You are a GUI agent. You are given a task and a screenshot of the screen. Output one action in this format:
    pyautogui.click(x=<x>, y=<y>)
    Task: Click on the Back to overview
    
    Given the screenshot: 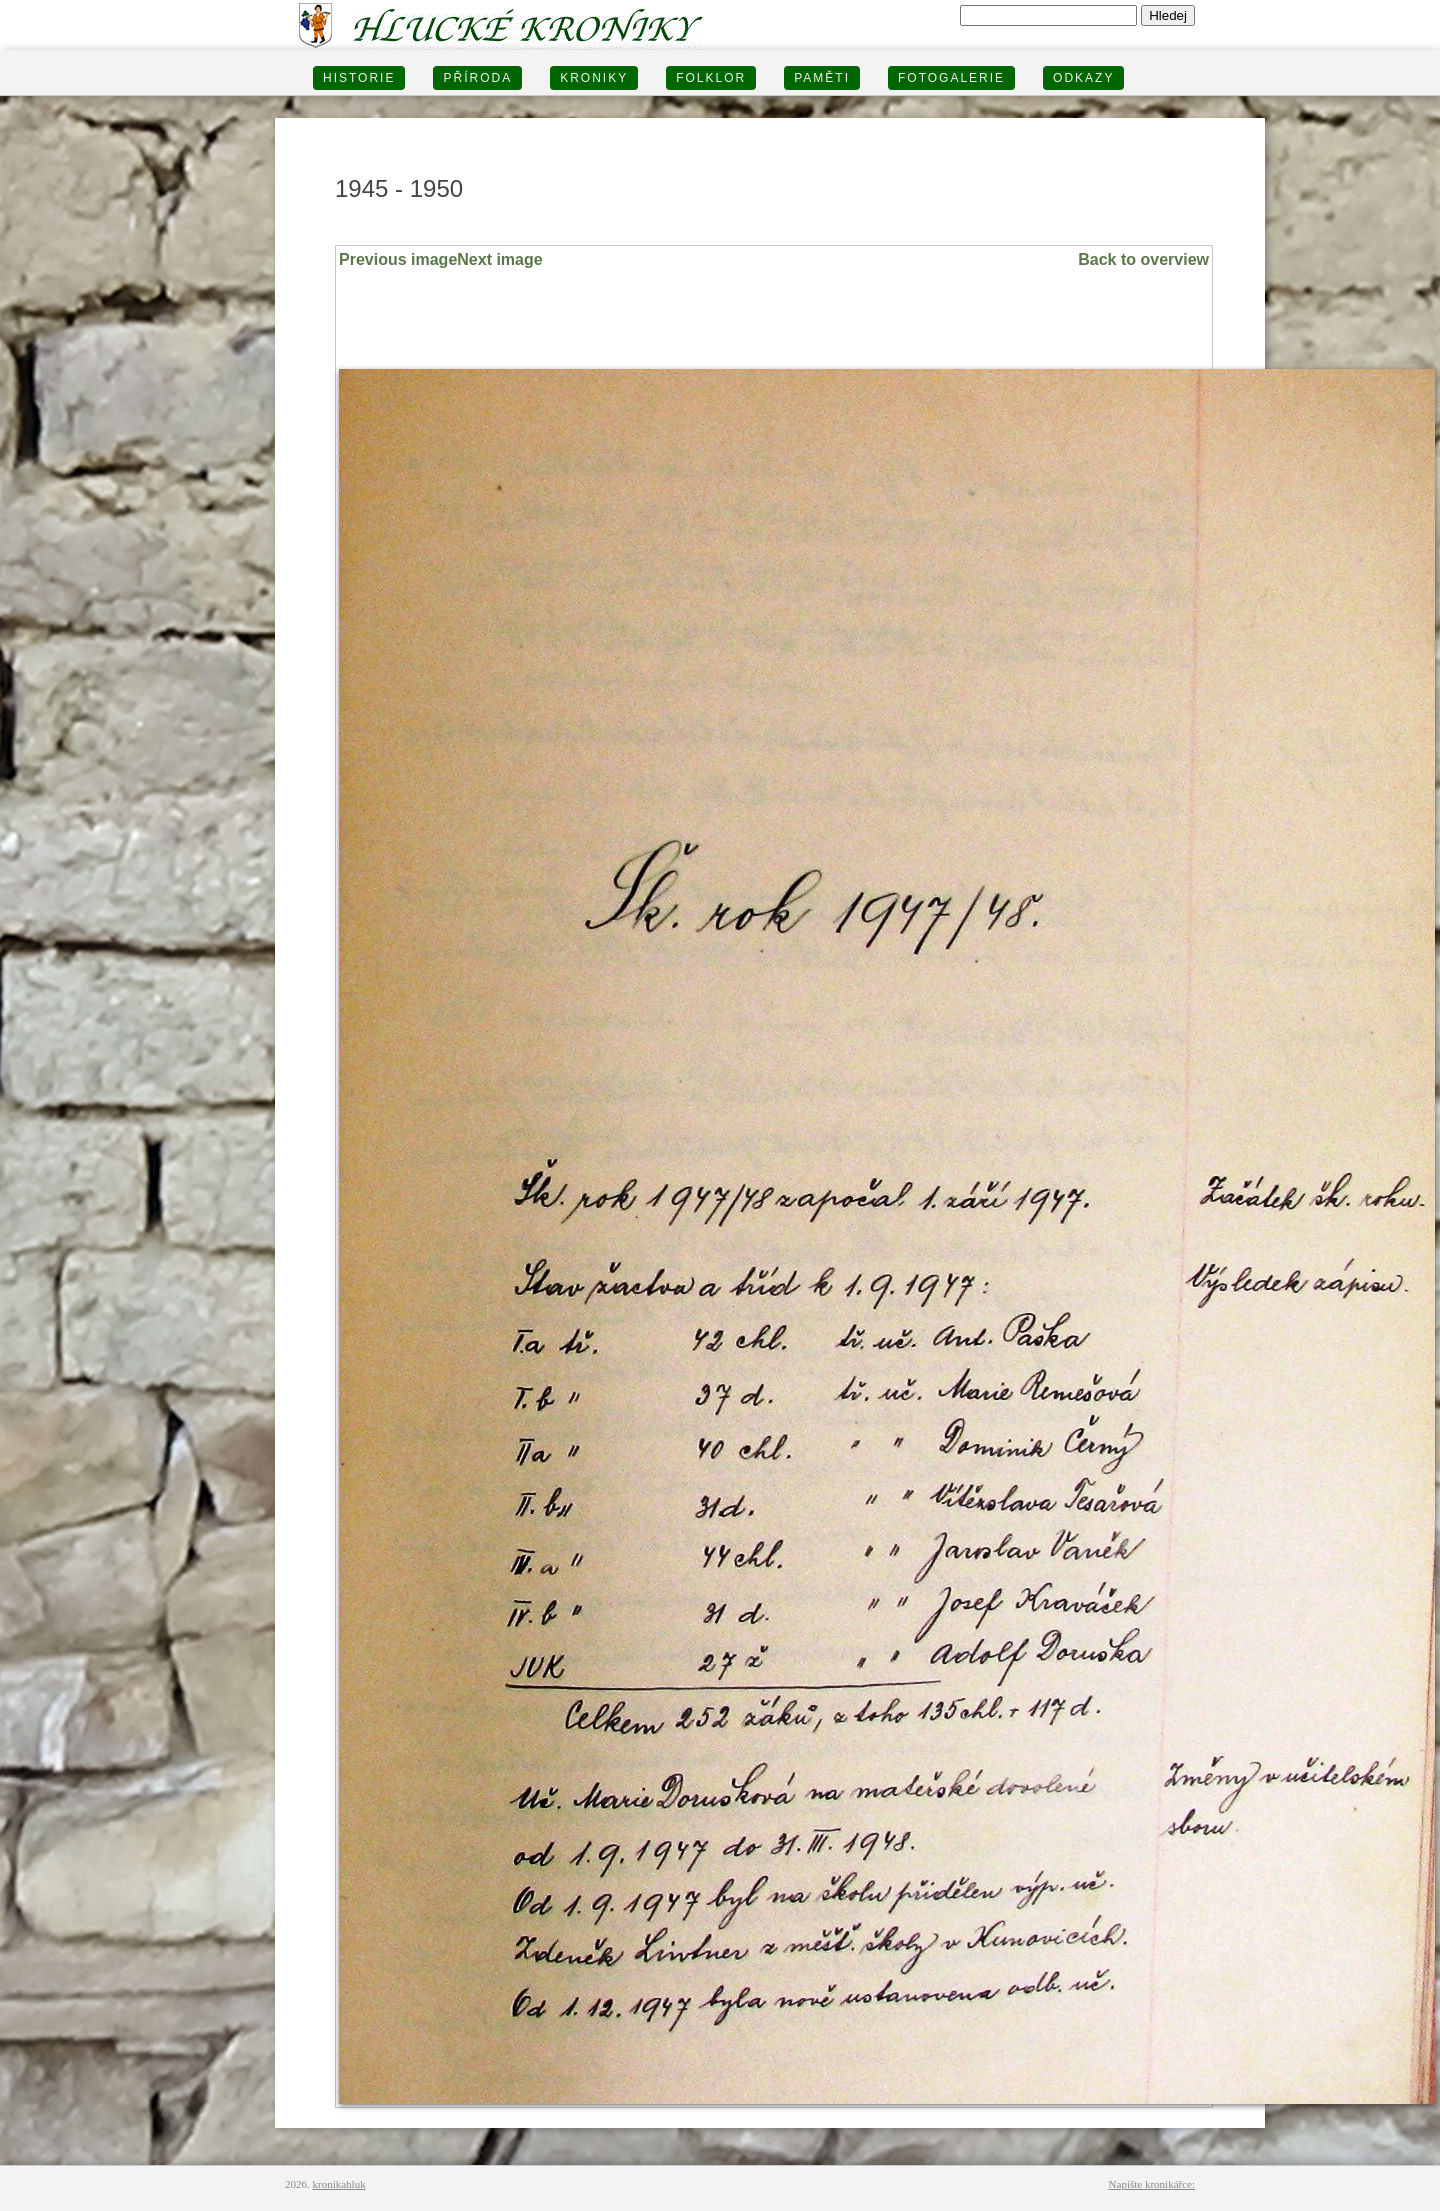 What is the action you would take?
    pyautogui.click(x=1143, y=259)
    